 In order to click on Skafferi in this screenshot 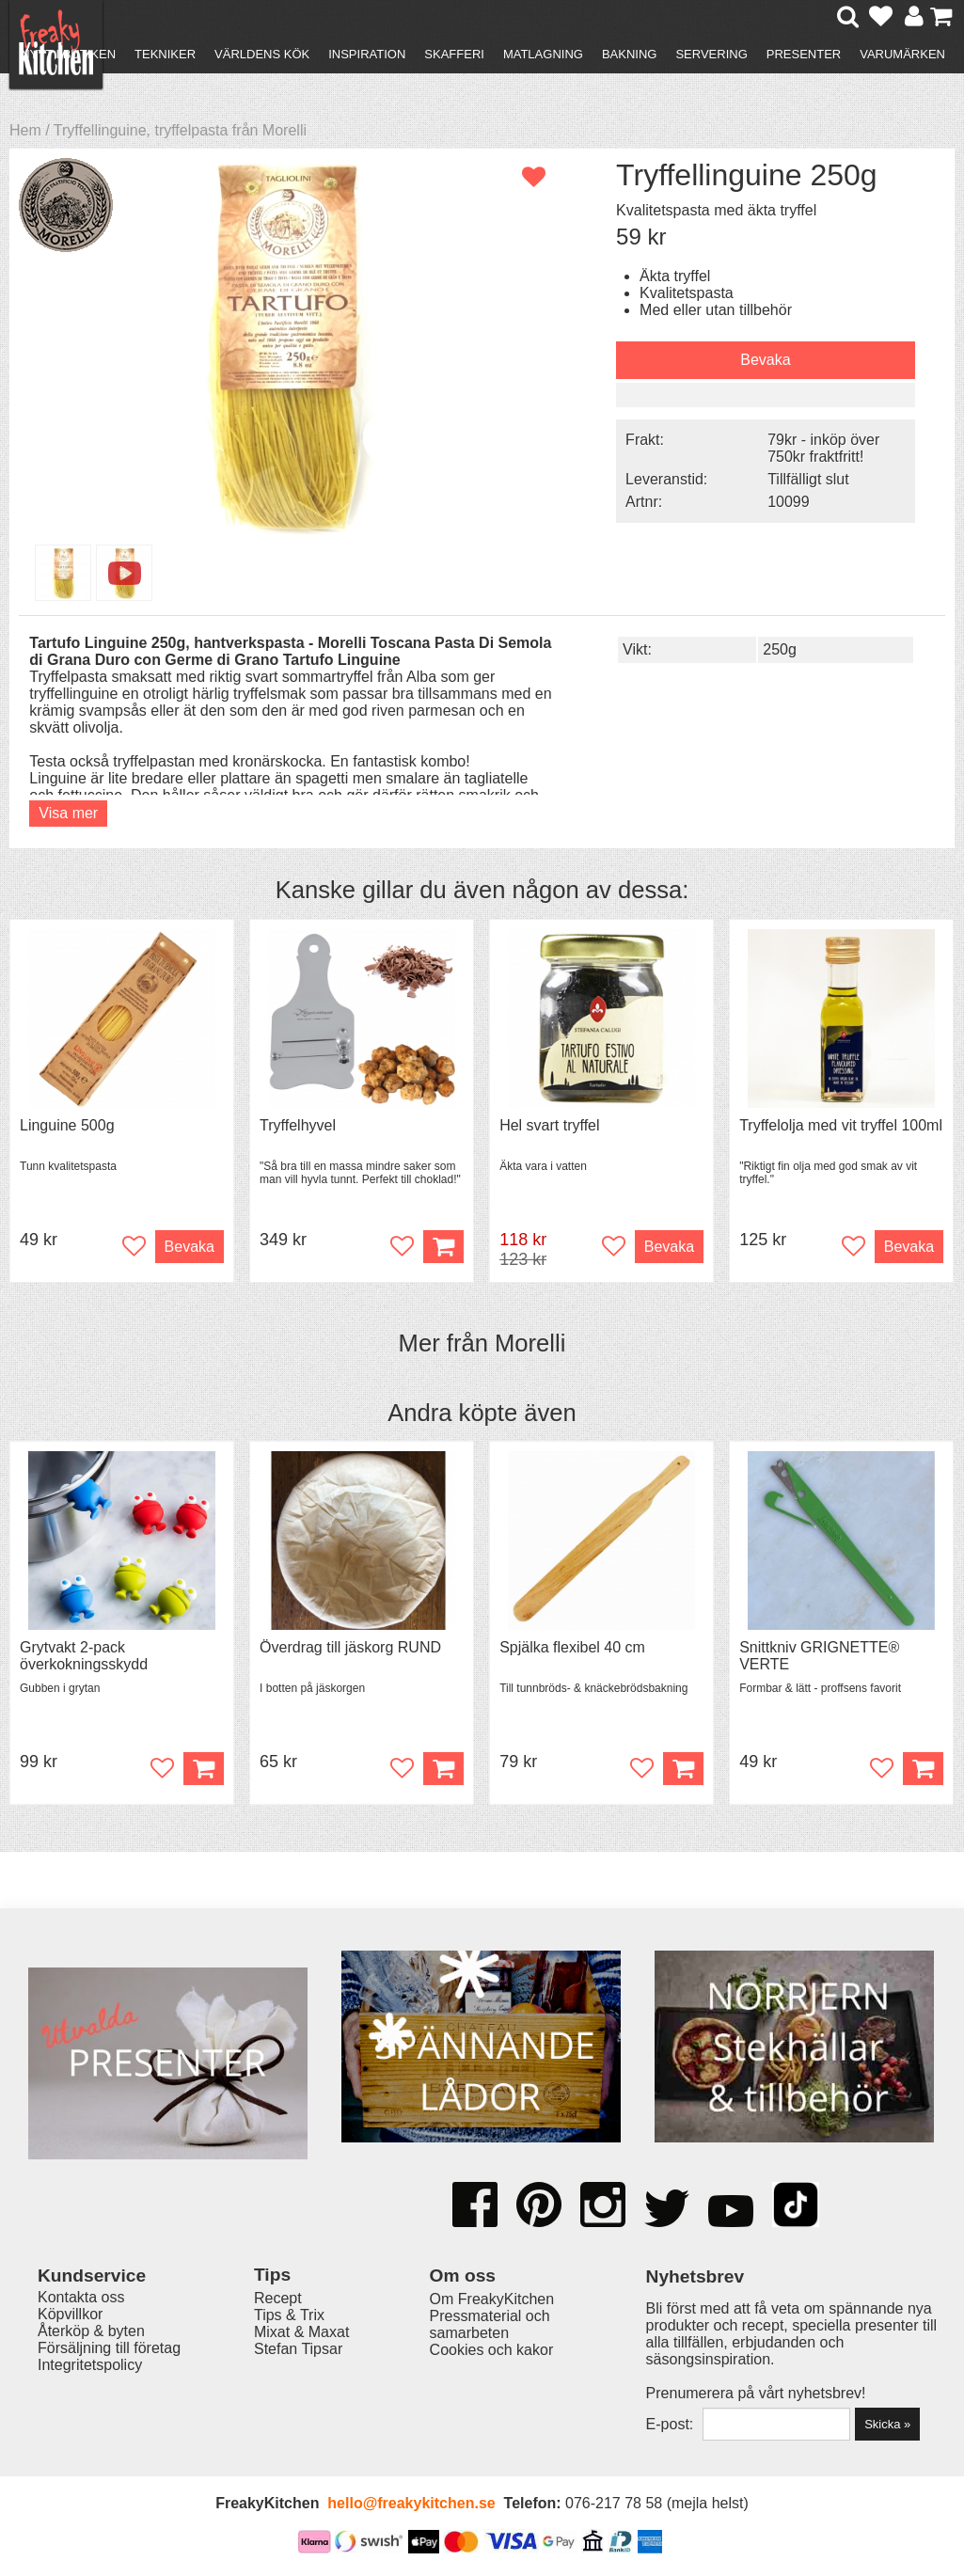, I will do `click(454, 54)`.